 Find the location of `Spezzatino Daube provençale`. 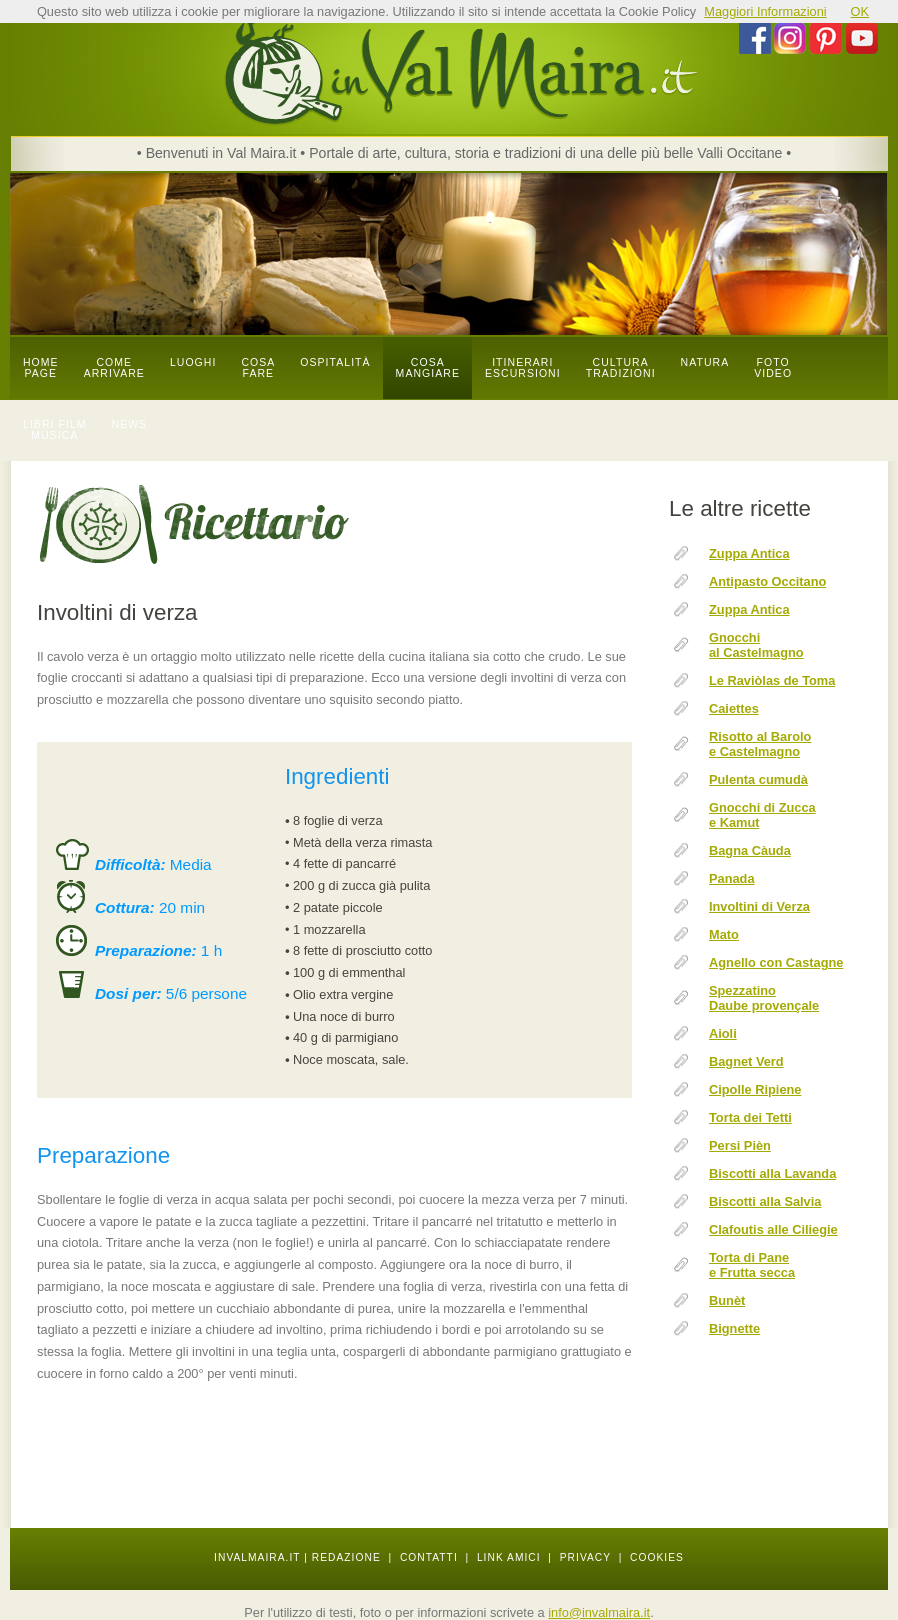

Spezzatino Daube provençale is located at coordinates (764, 998).